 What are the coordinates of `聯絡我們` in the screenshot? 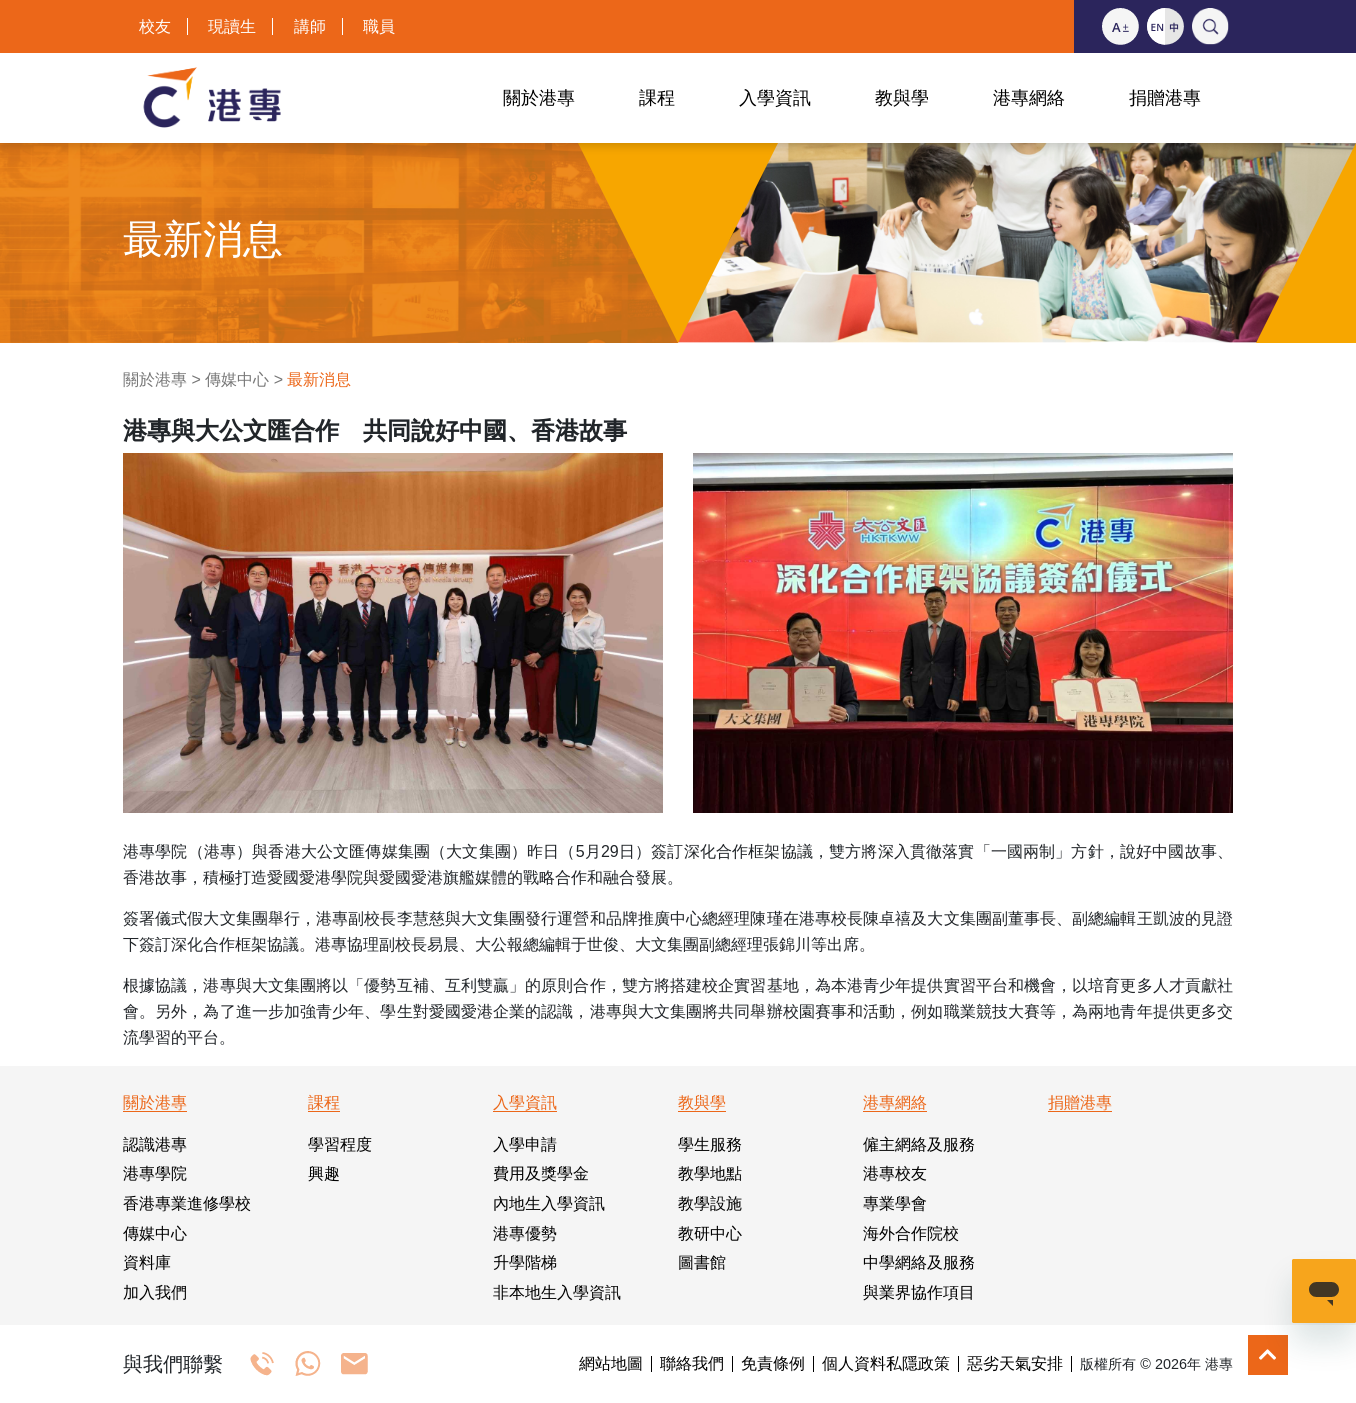 It's located at (692, 1364).